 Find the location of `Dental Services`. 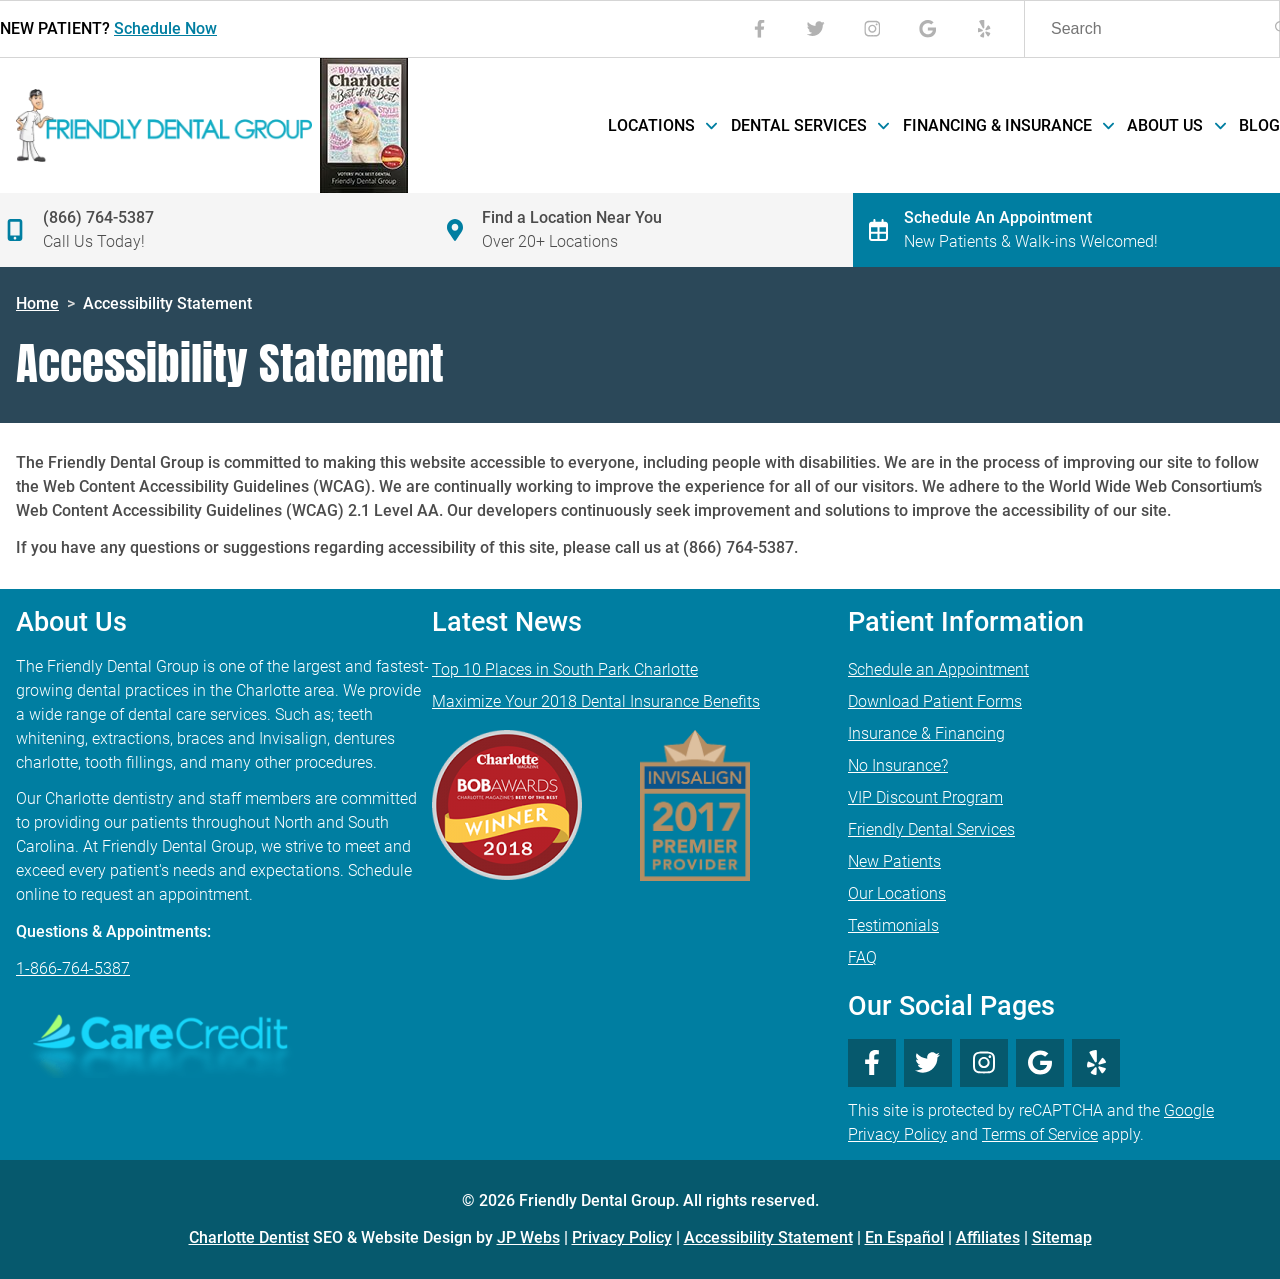

Dental Services is located at coordinates (809, 125).